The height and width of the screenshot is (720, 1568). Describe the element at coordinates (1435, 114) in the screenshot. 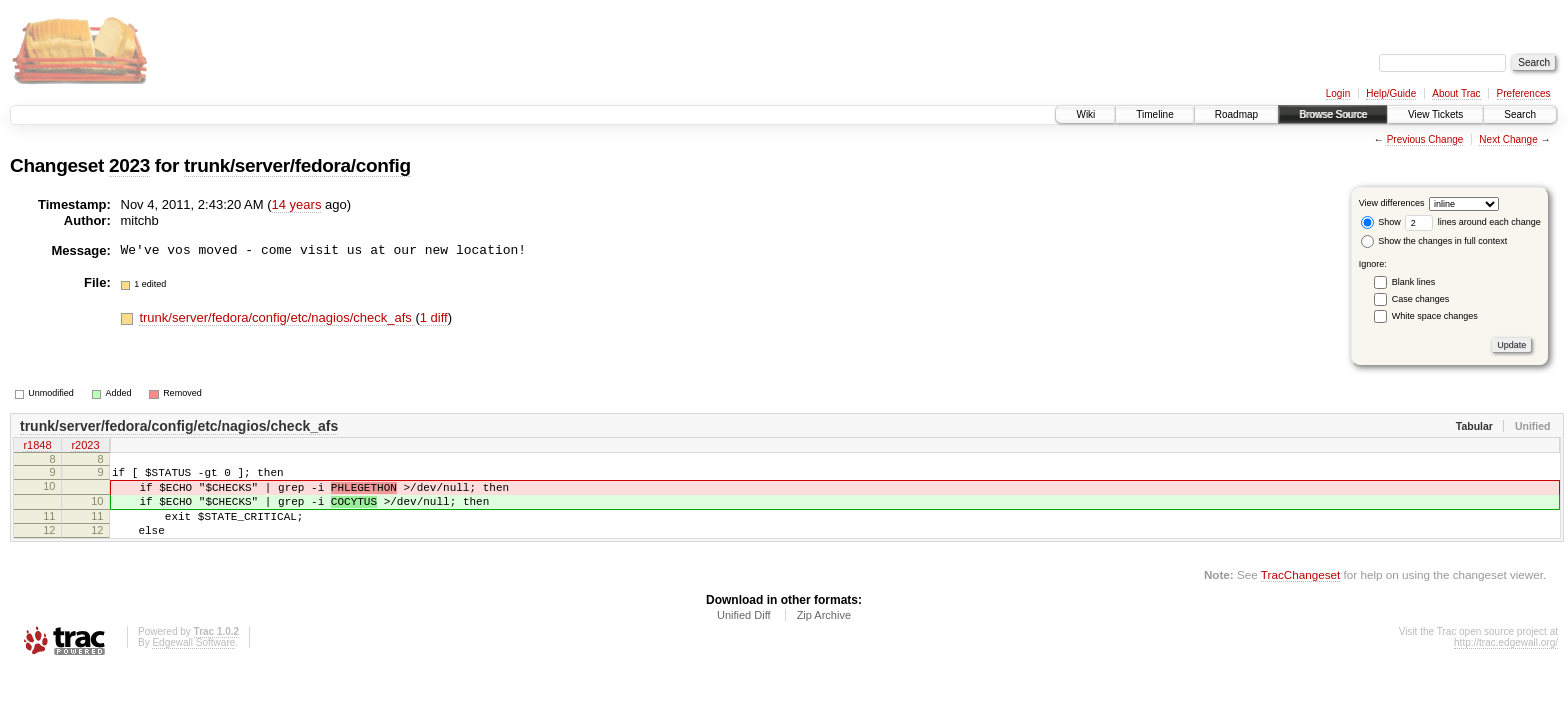

I see `View Tickets` at that location.